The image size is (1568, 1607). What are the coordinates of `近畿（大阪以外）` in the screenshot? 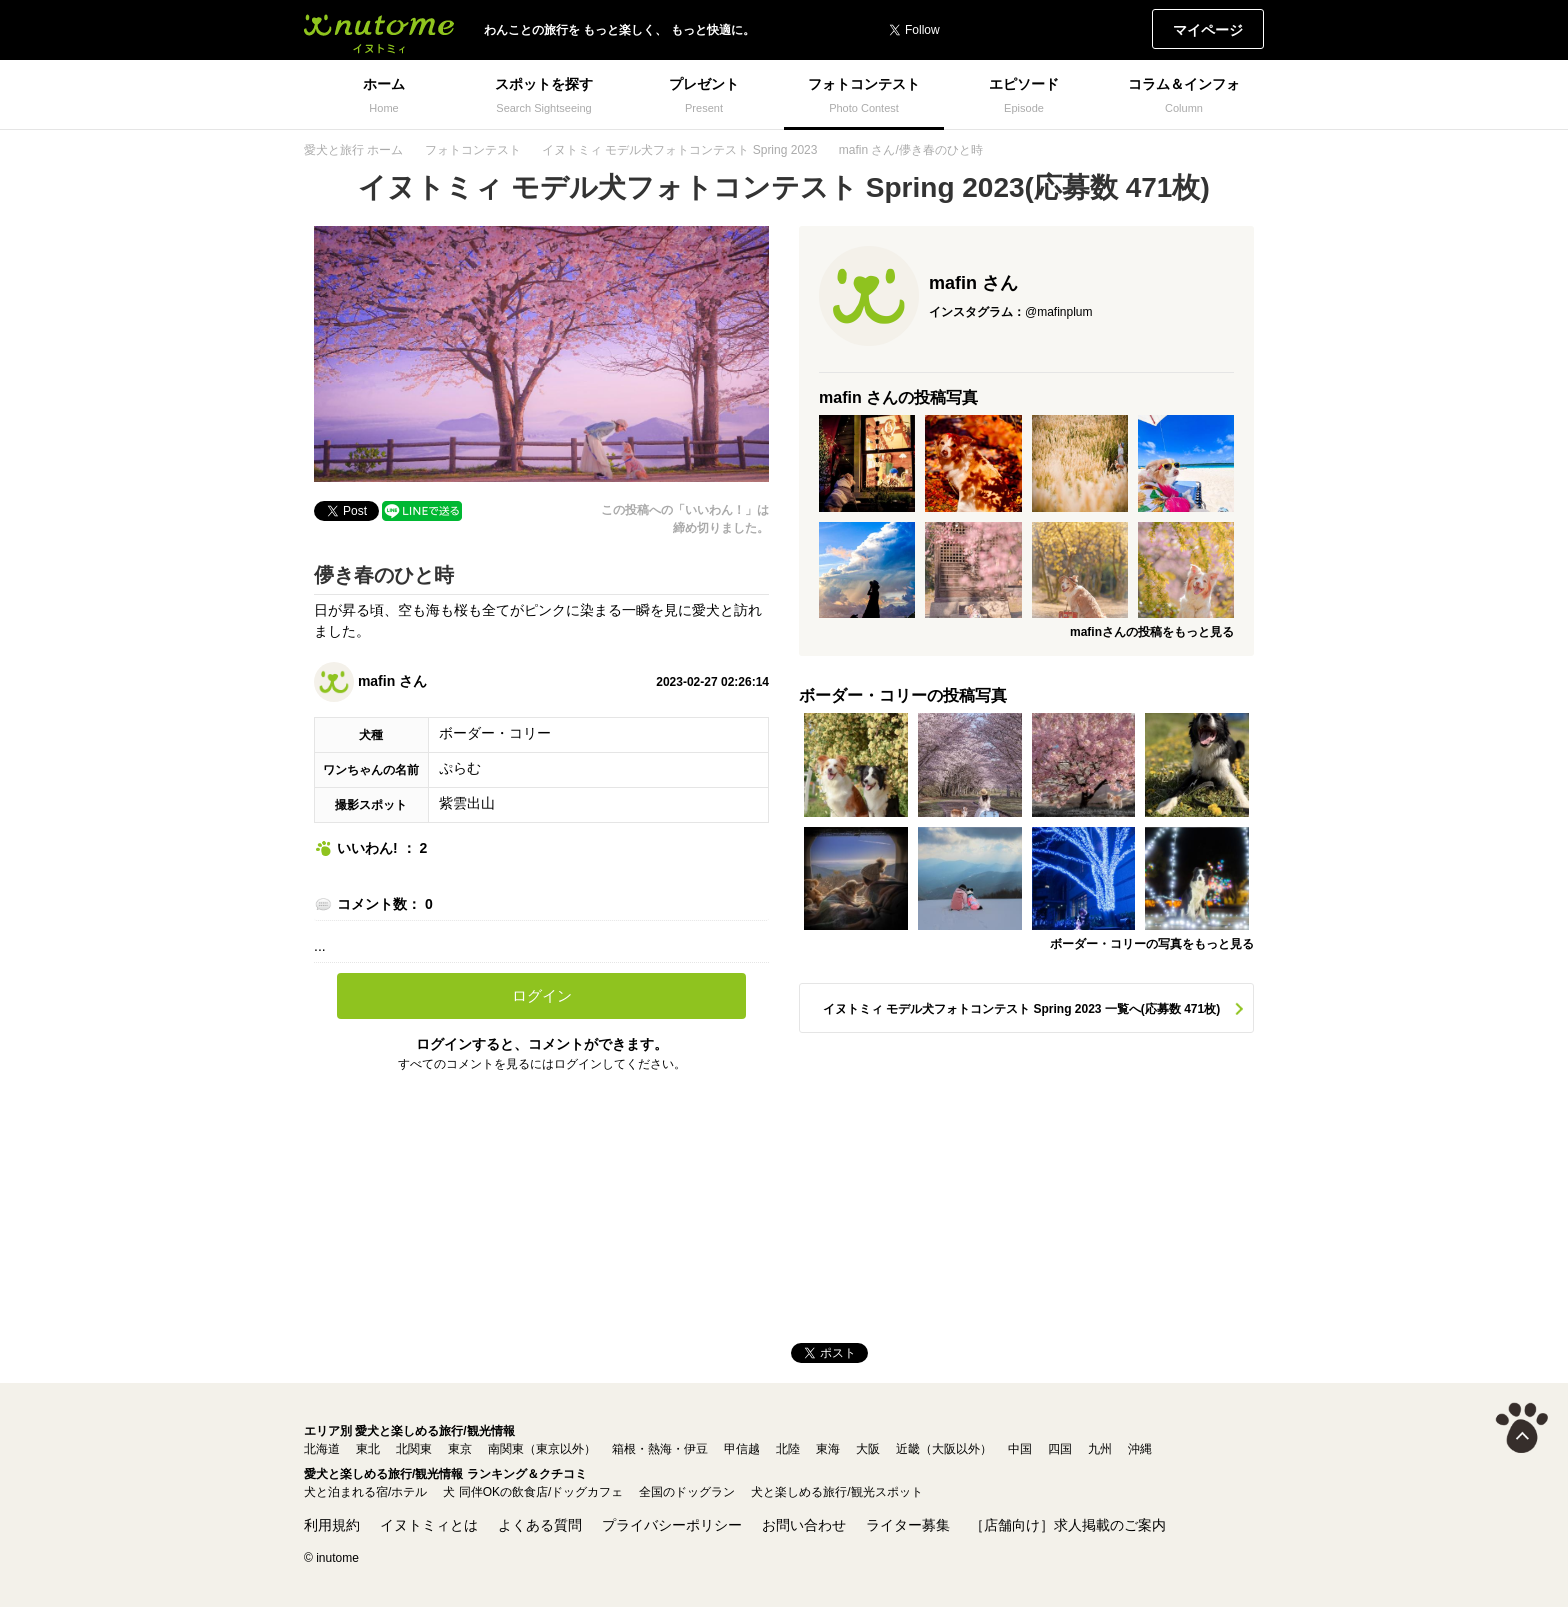 It's located at (944, 1449).